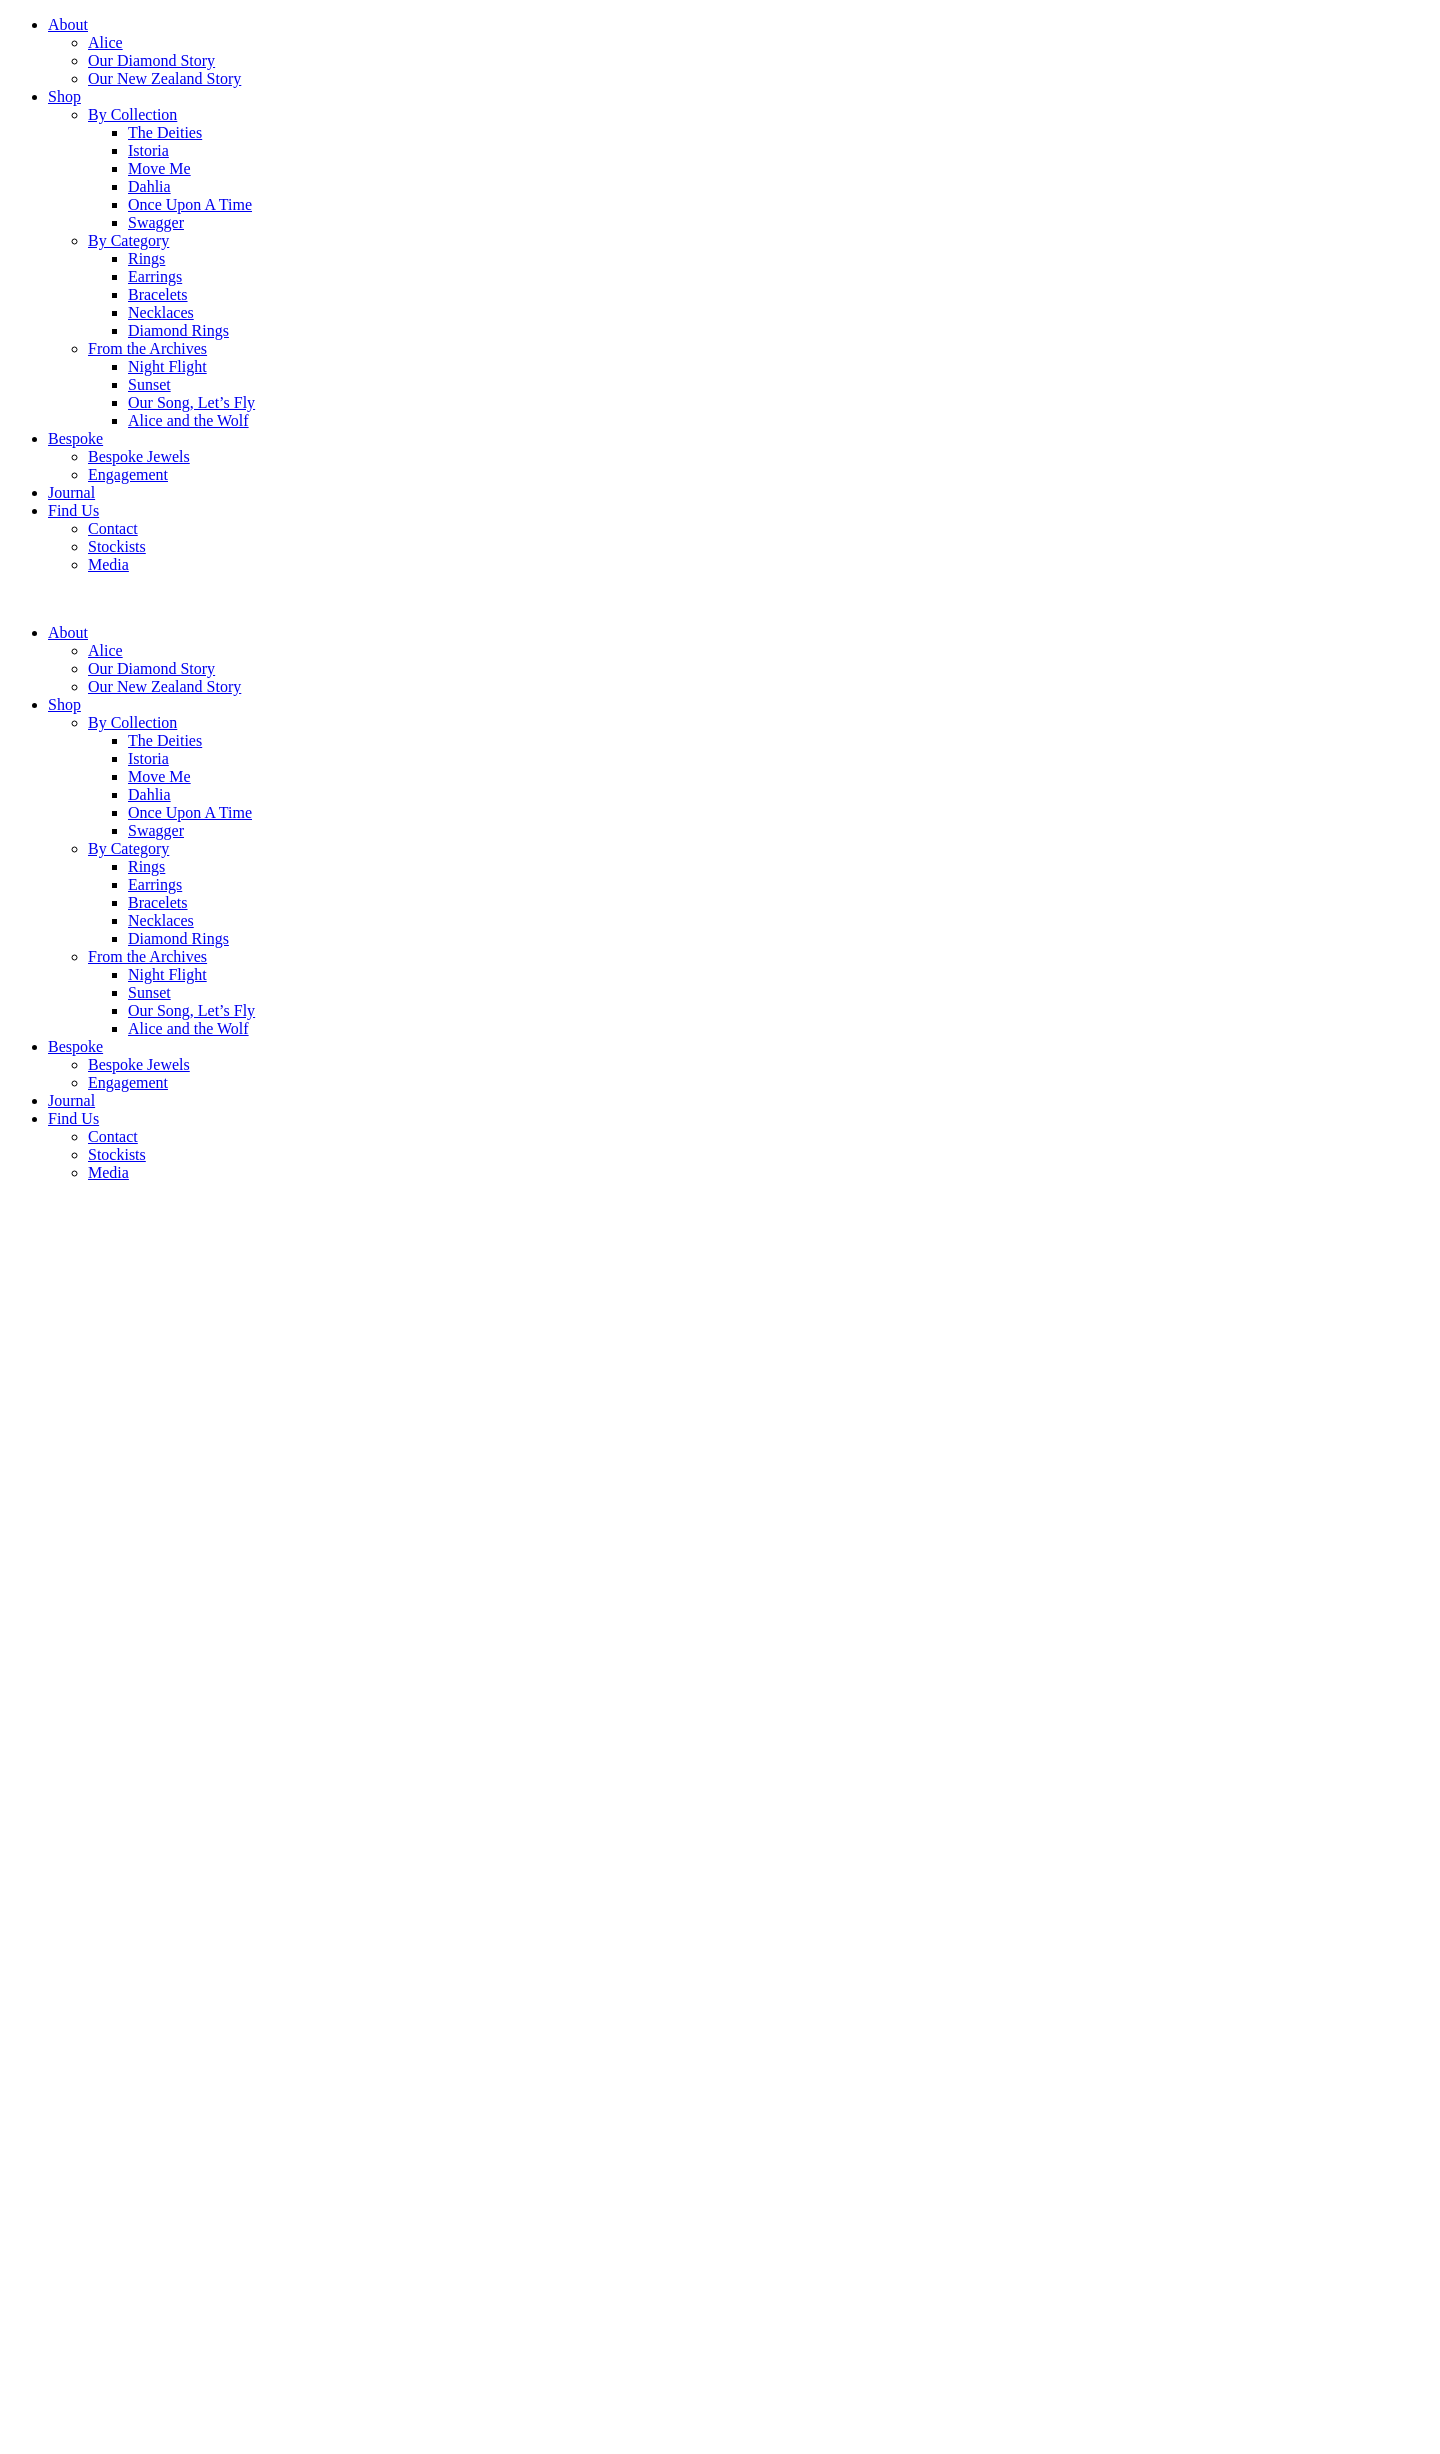 This screenshot has height=2454, width=1440. I want to click on The Deities, so click(165, 132).